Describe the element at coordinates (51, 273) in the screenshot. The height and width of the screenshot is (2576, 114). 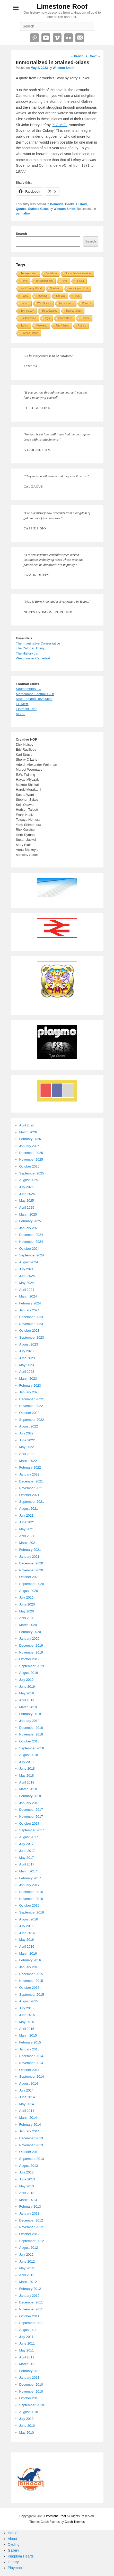
I see `Socialism` at that location.